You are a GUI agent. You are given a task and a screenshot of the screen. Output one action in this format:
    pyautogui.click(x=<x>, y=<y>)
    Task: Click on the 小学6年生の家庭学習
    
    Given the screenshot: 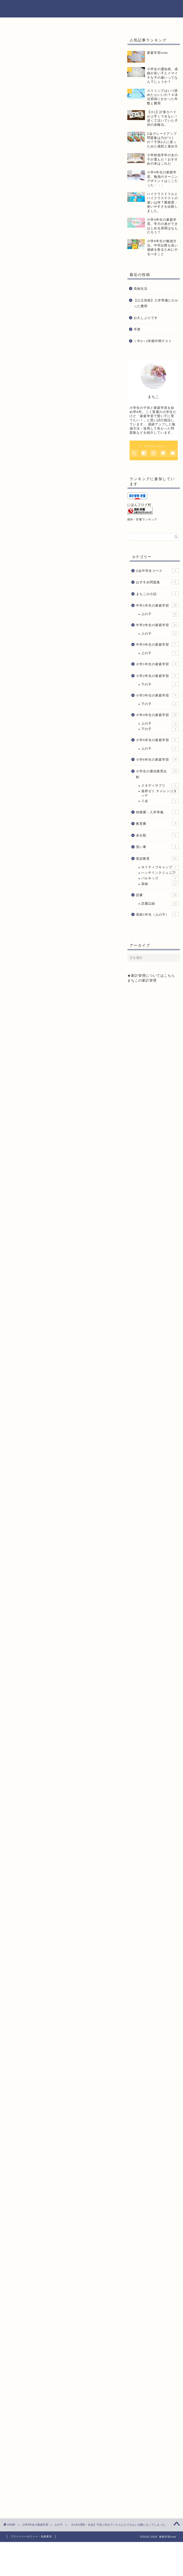 What is the action you would take?
    pyautogui.click(x=157, y=759)
    